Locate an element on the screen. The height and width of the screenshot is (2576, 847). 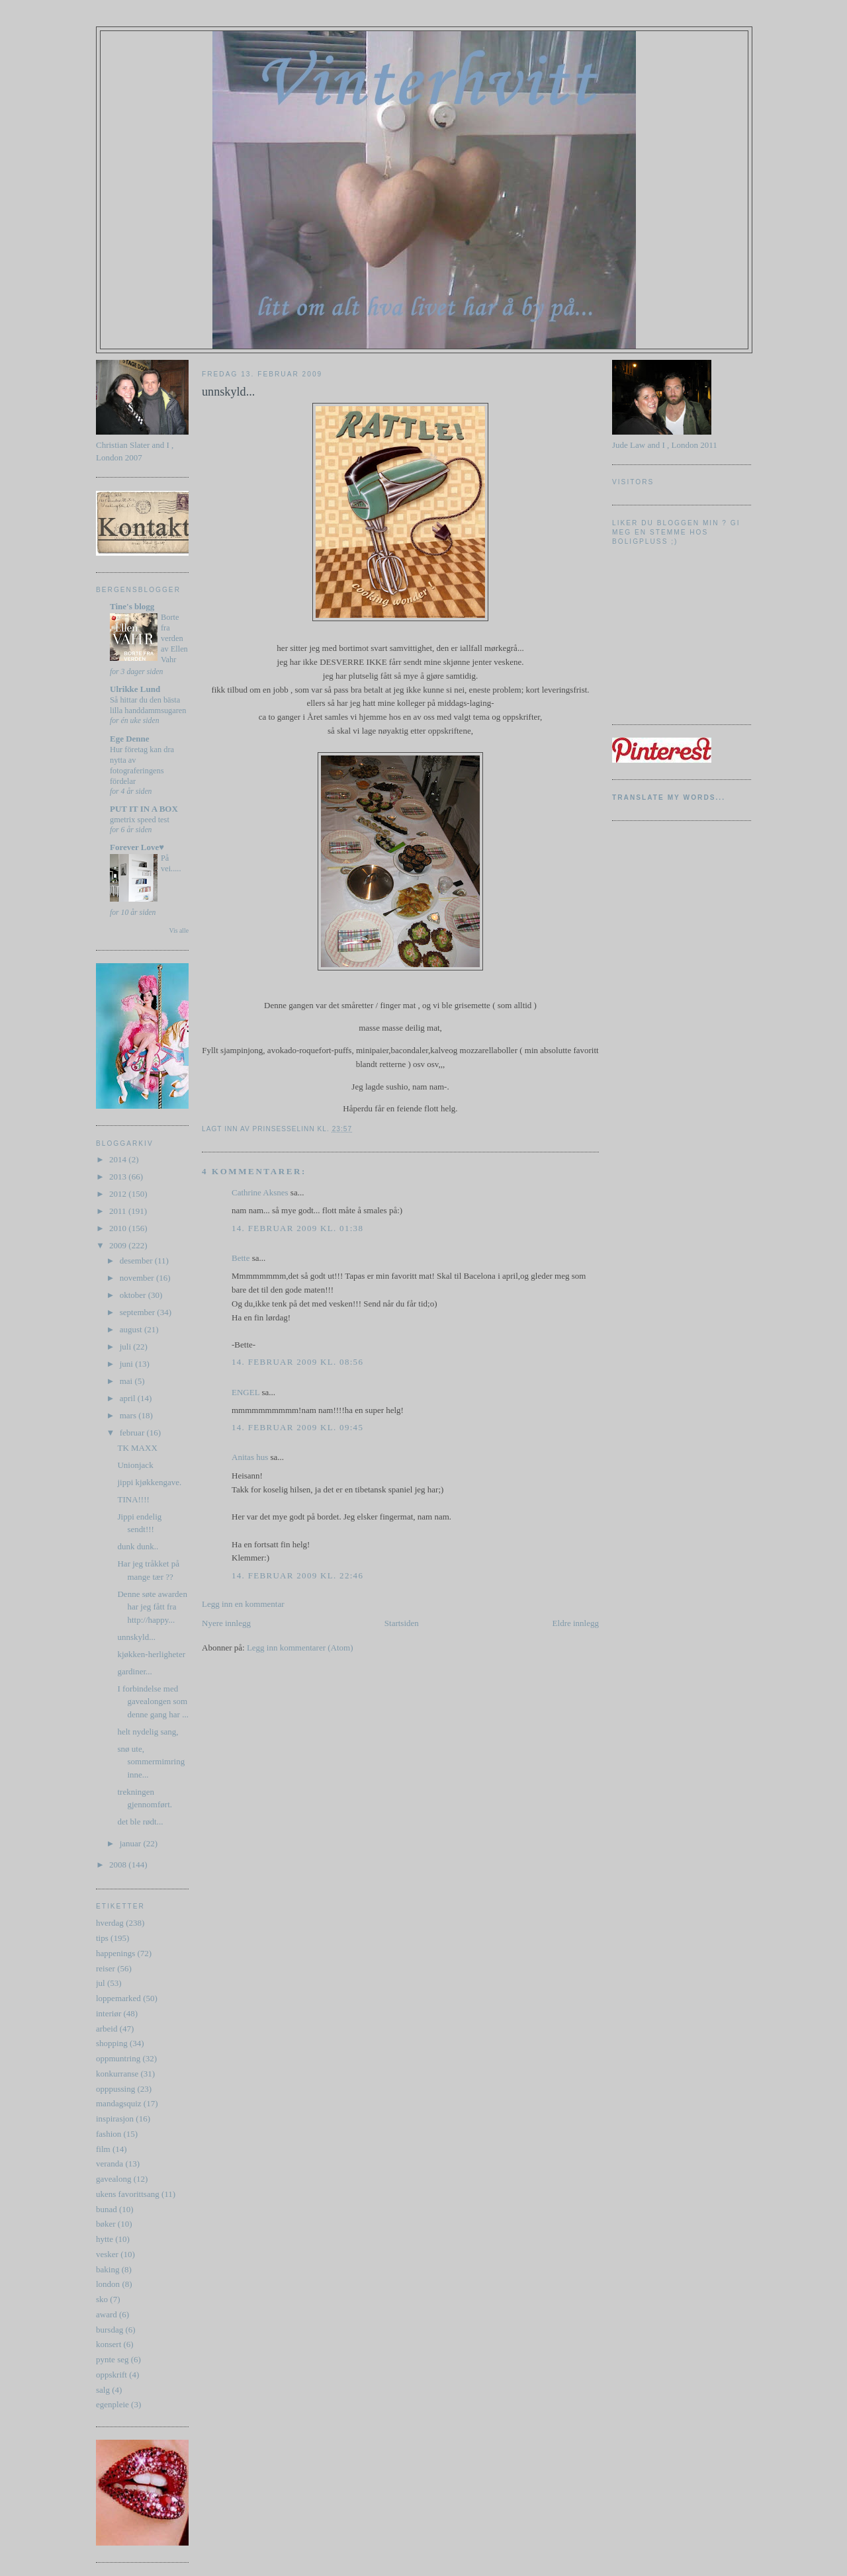
mai is located at coordinates (127, 1381).